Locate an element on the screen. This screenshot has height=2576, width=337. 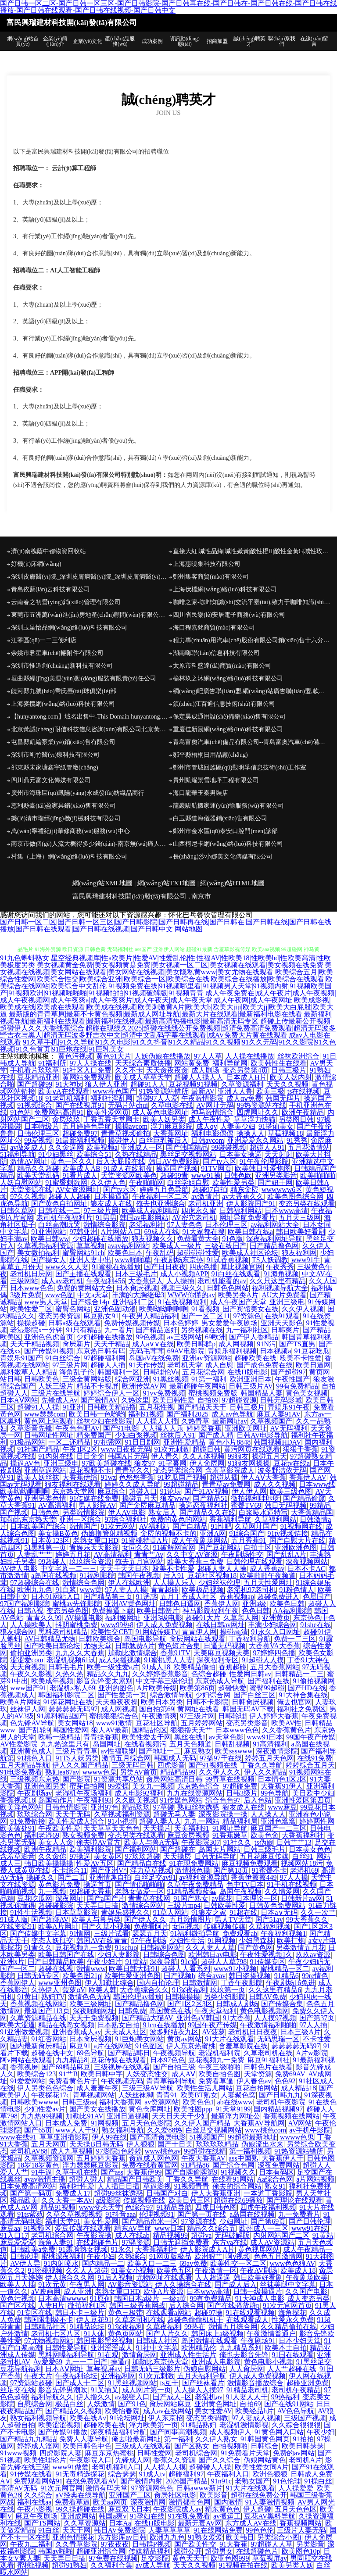
企業(yè)文化 is located at coordinates (87, 41).